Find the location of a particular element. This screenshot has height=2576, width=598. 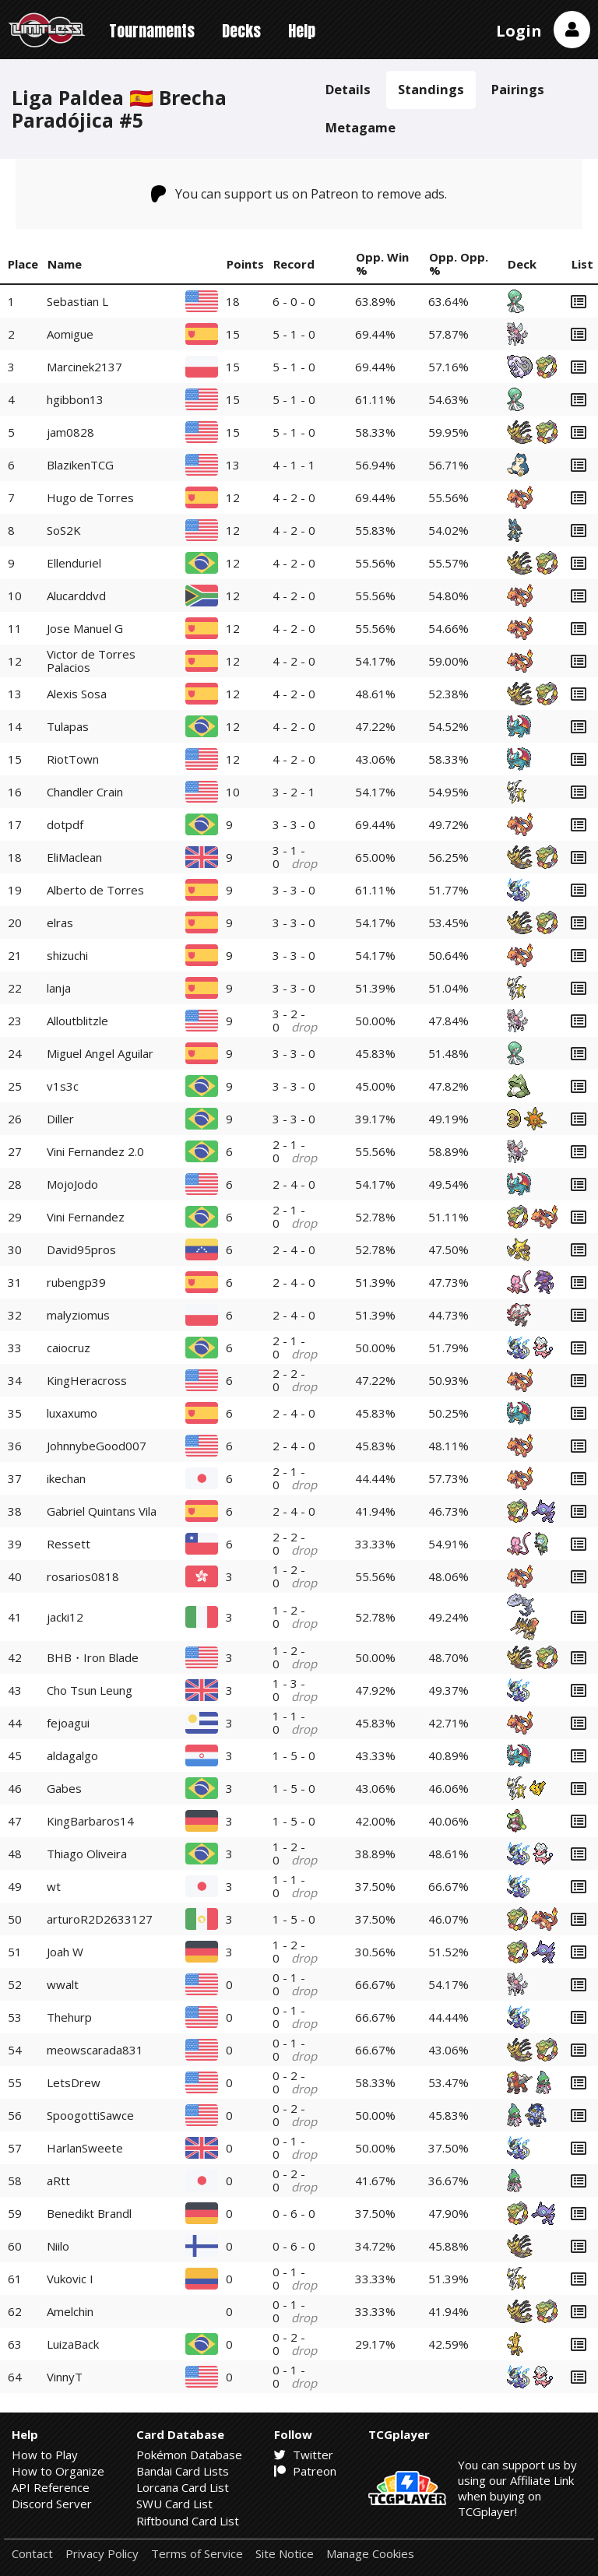

lanja is located at coordinates (59, 988).